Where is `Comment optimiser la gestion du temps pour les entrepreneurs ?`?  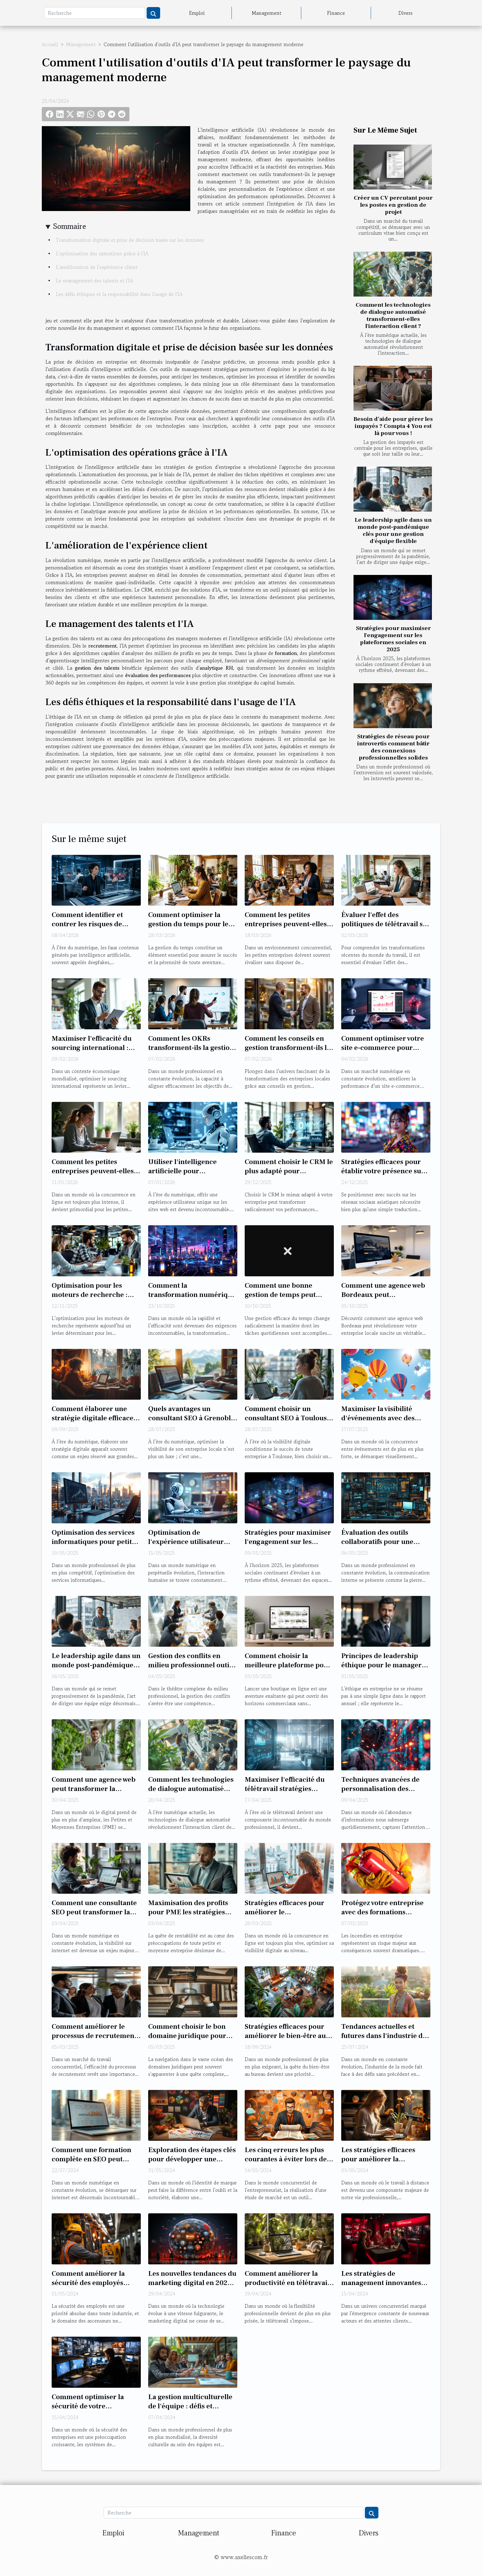
Comment optimiser la gestion du temps pour les entrepreneurs ? is located at coordinates (189, 924).